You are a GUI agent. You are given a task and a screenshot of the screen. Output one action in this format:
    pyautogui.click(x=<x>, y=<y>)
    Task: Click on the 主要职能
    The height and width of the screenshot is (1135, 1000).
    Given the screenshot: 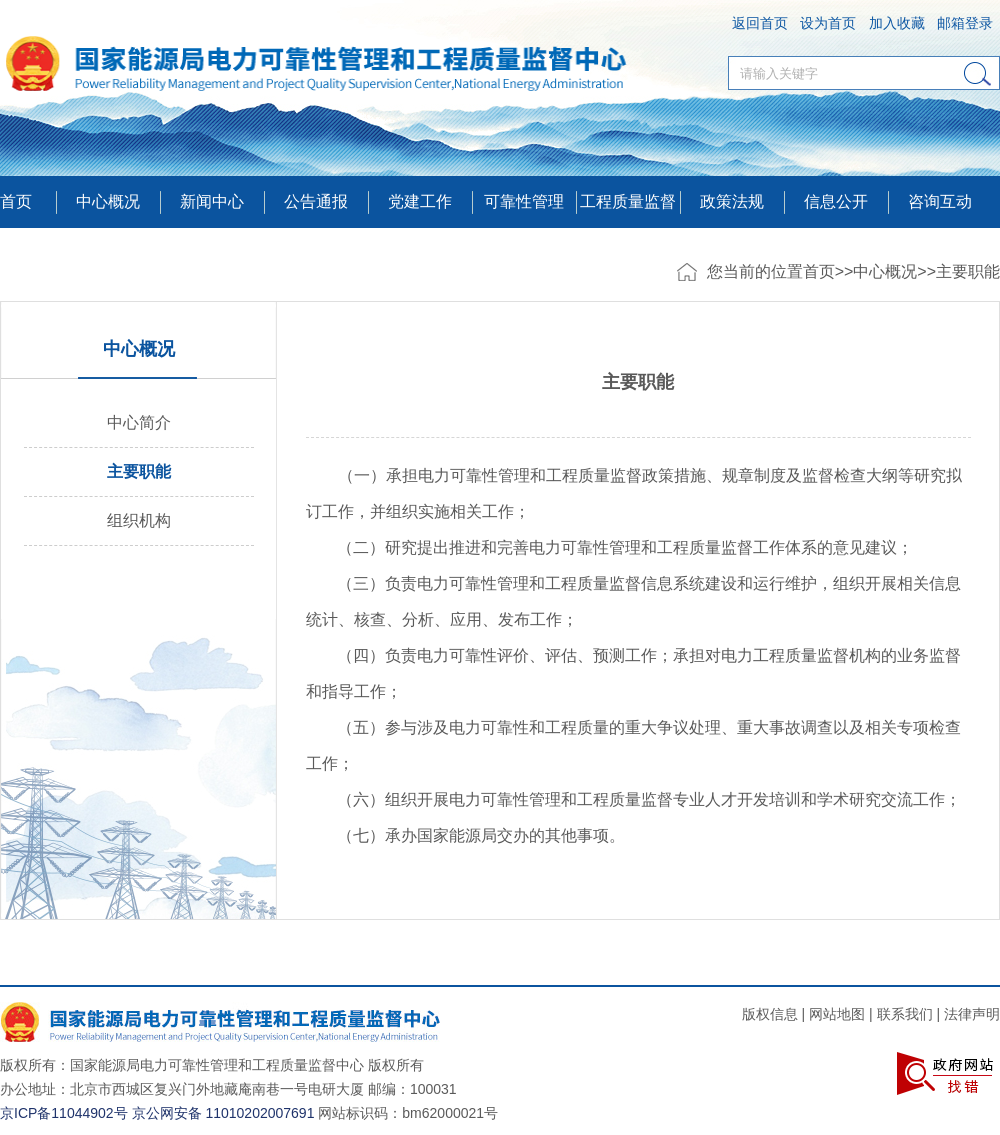 What is the action you would take?
    pyautogui.click(x=968, y=271)
    